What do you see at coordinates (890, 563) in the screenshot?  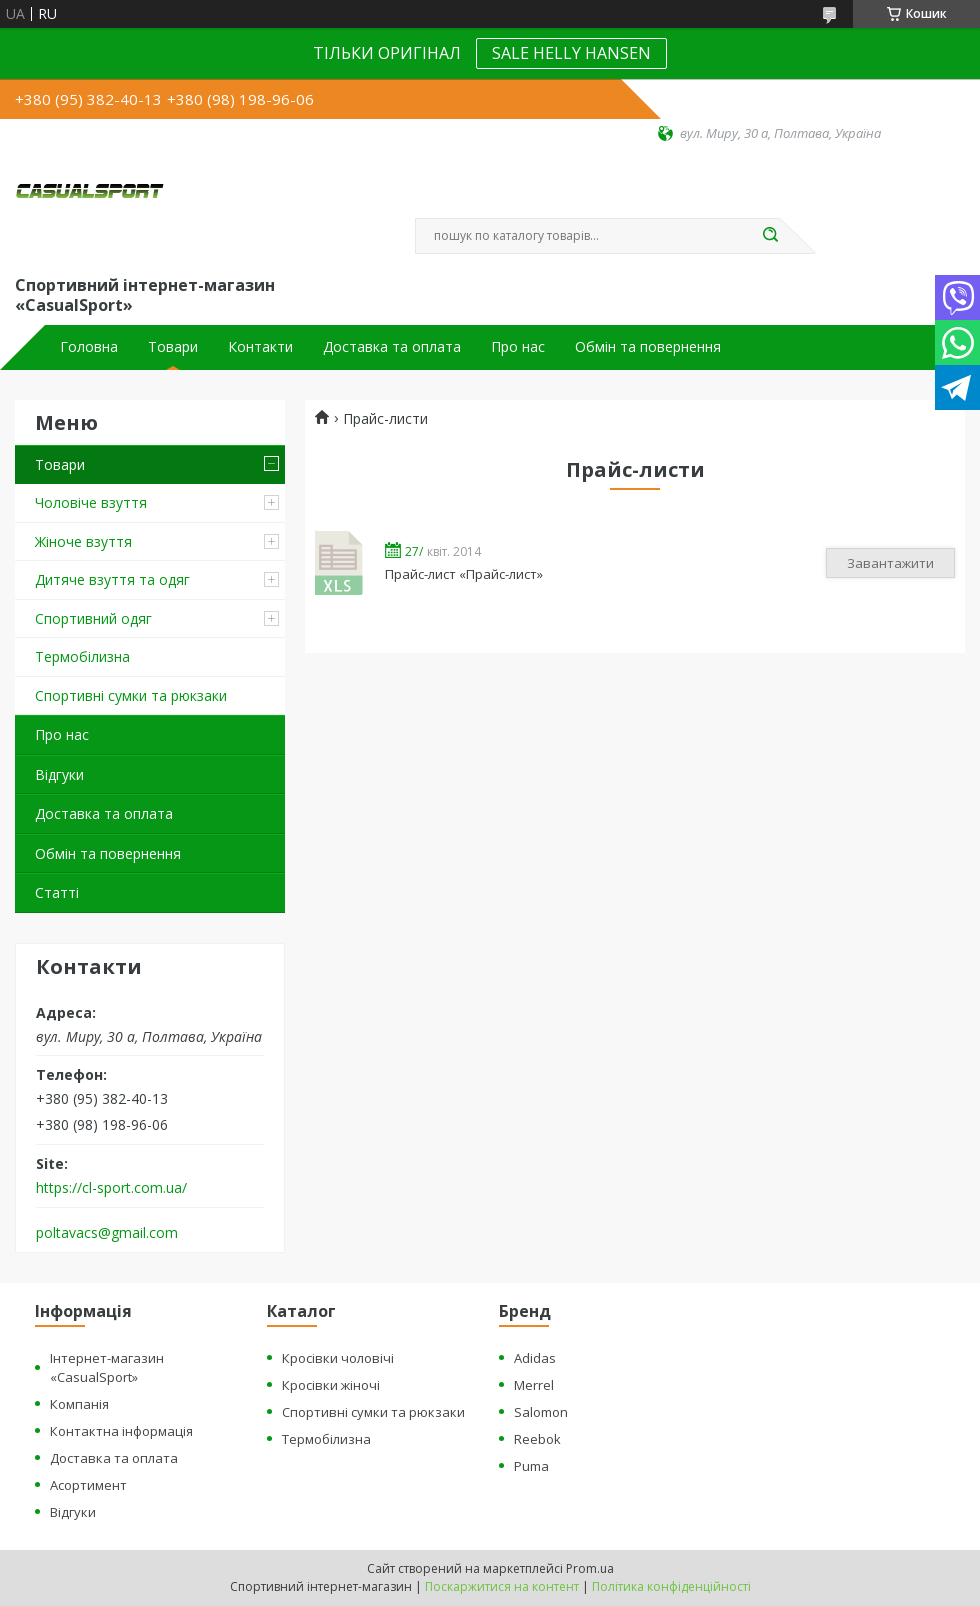 I see `Завантажити` at bounding box center [890, 563].